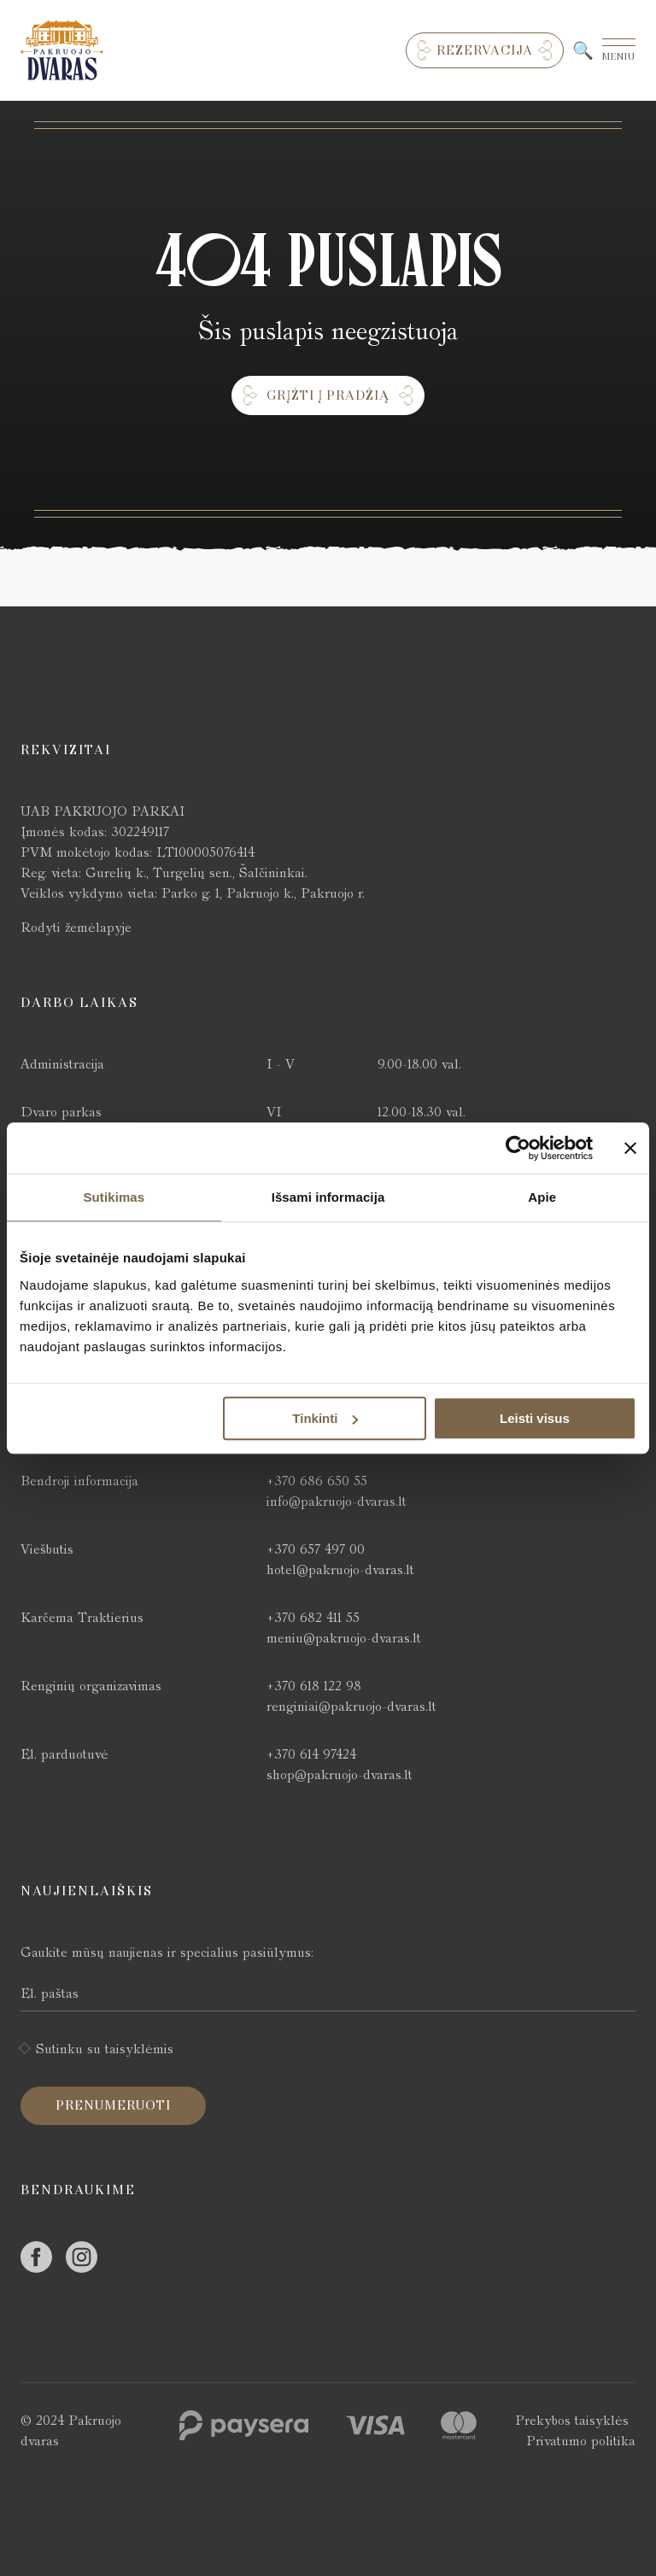  I want to click on taisyklėmis, so click(139, 2048).